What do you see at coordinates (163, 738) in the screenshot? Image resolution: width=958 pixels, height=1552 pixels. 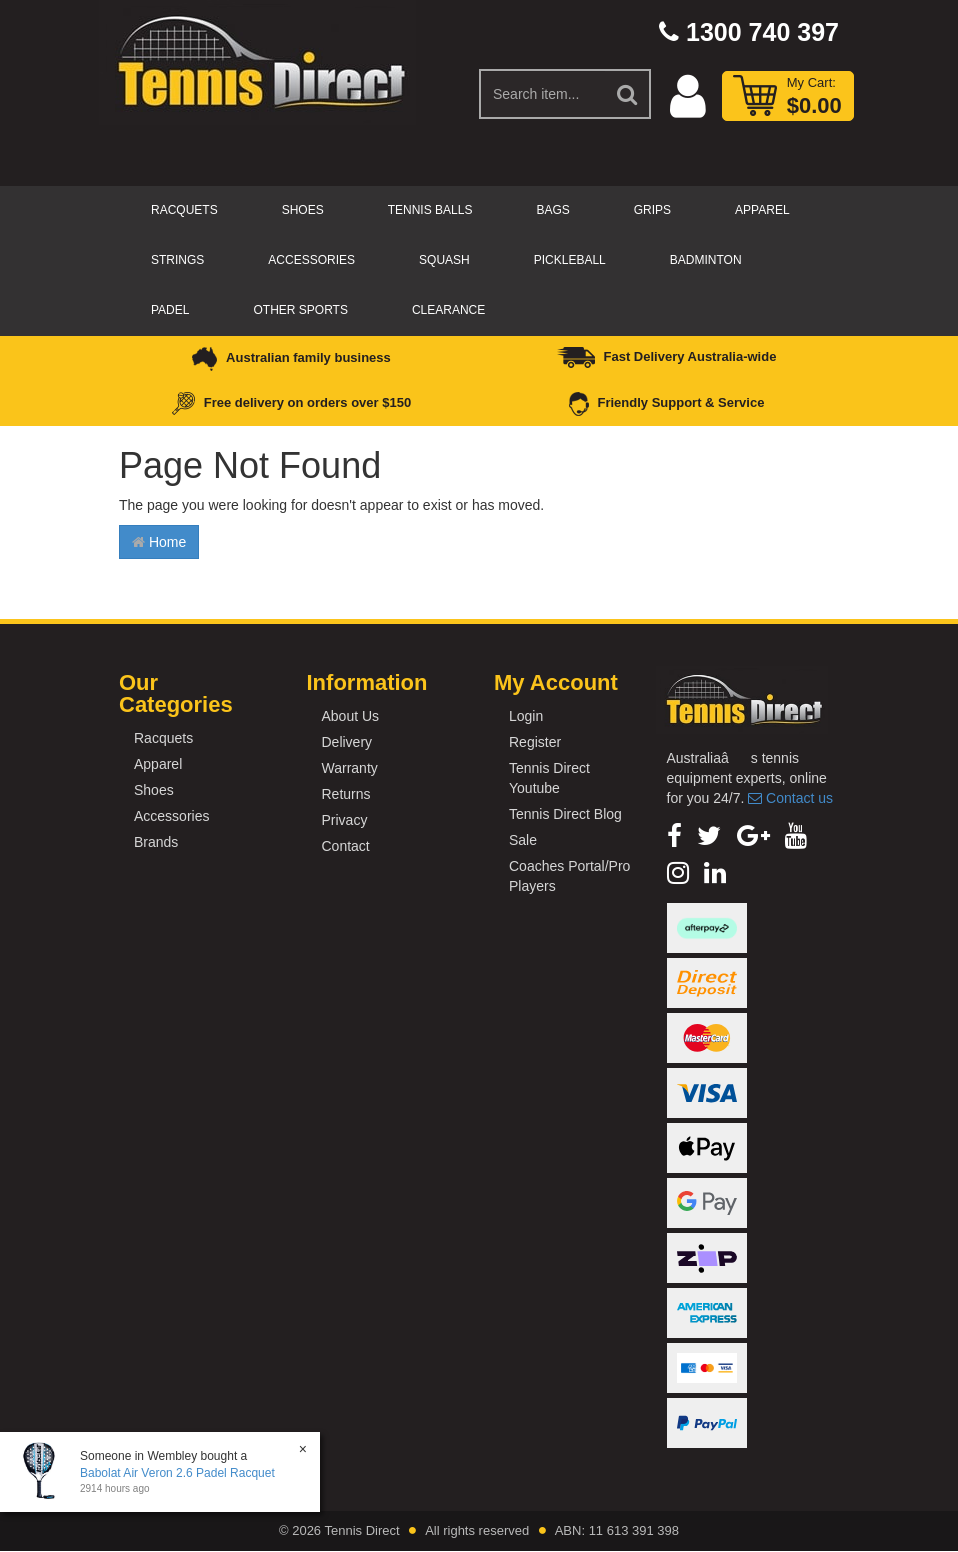 I see `Racquets [link]` at bounding box center [163, 738].